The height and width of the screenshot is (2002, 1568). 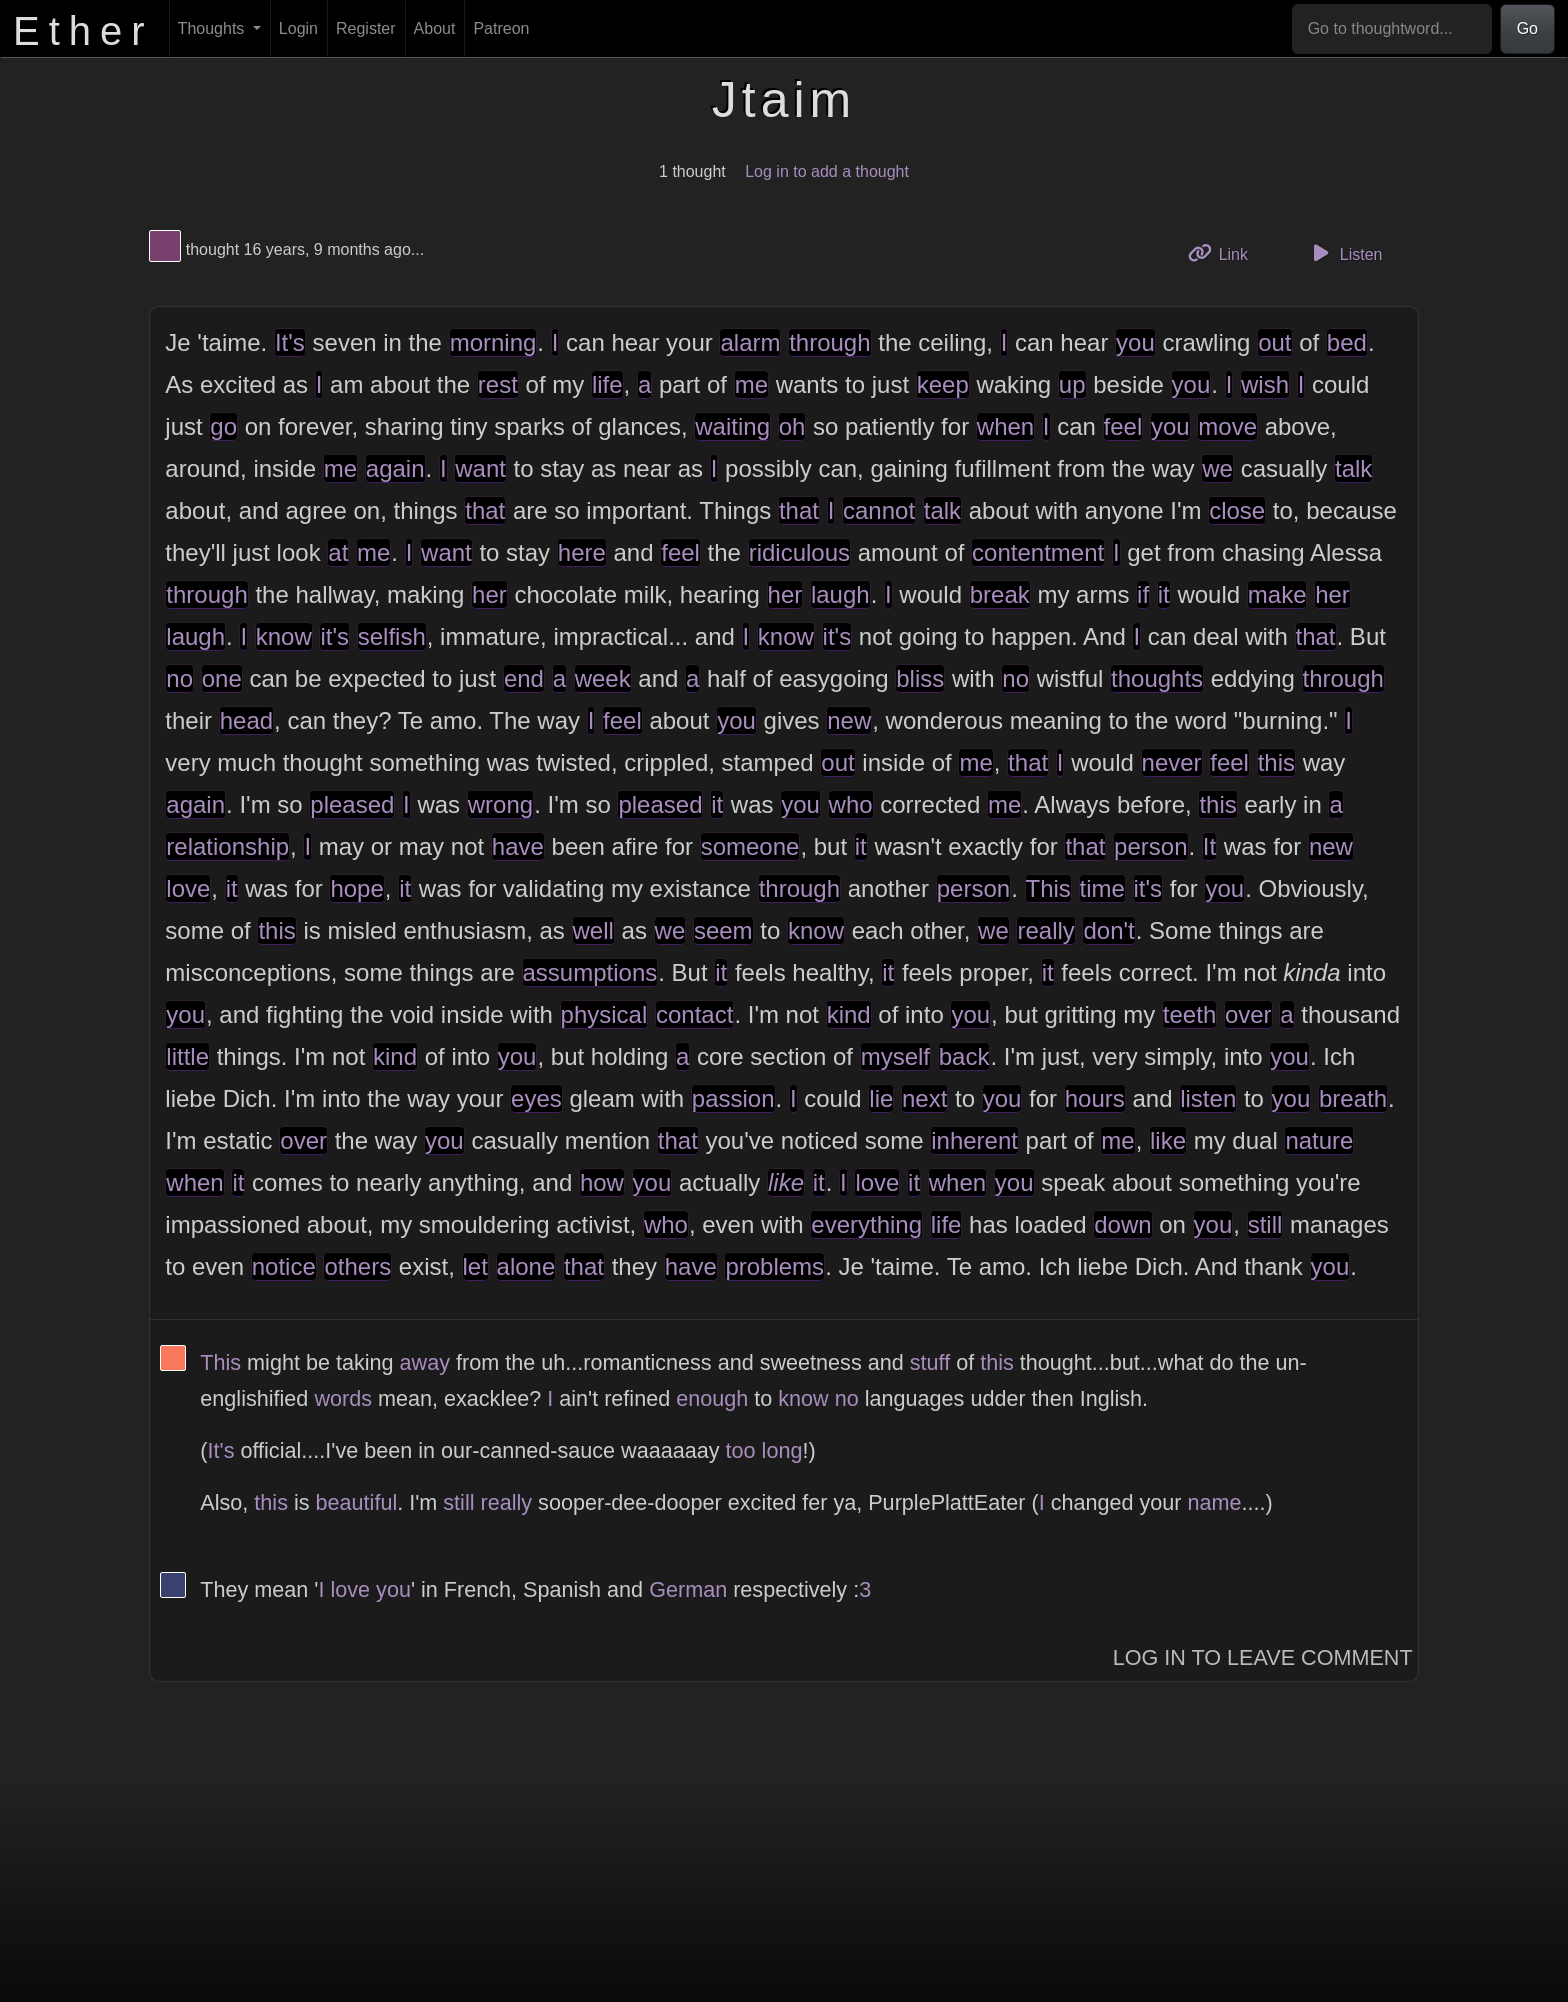 I want to click on relationship, so click(x=227, y=846).